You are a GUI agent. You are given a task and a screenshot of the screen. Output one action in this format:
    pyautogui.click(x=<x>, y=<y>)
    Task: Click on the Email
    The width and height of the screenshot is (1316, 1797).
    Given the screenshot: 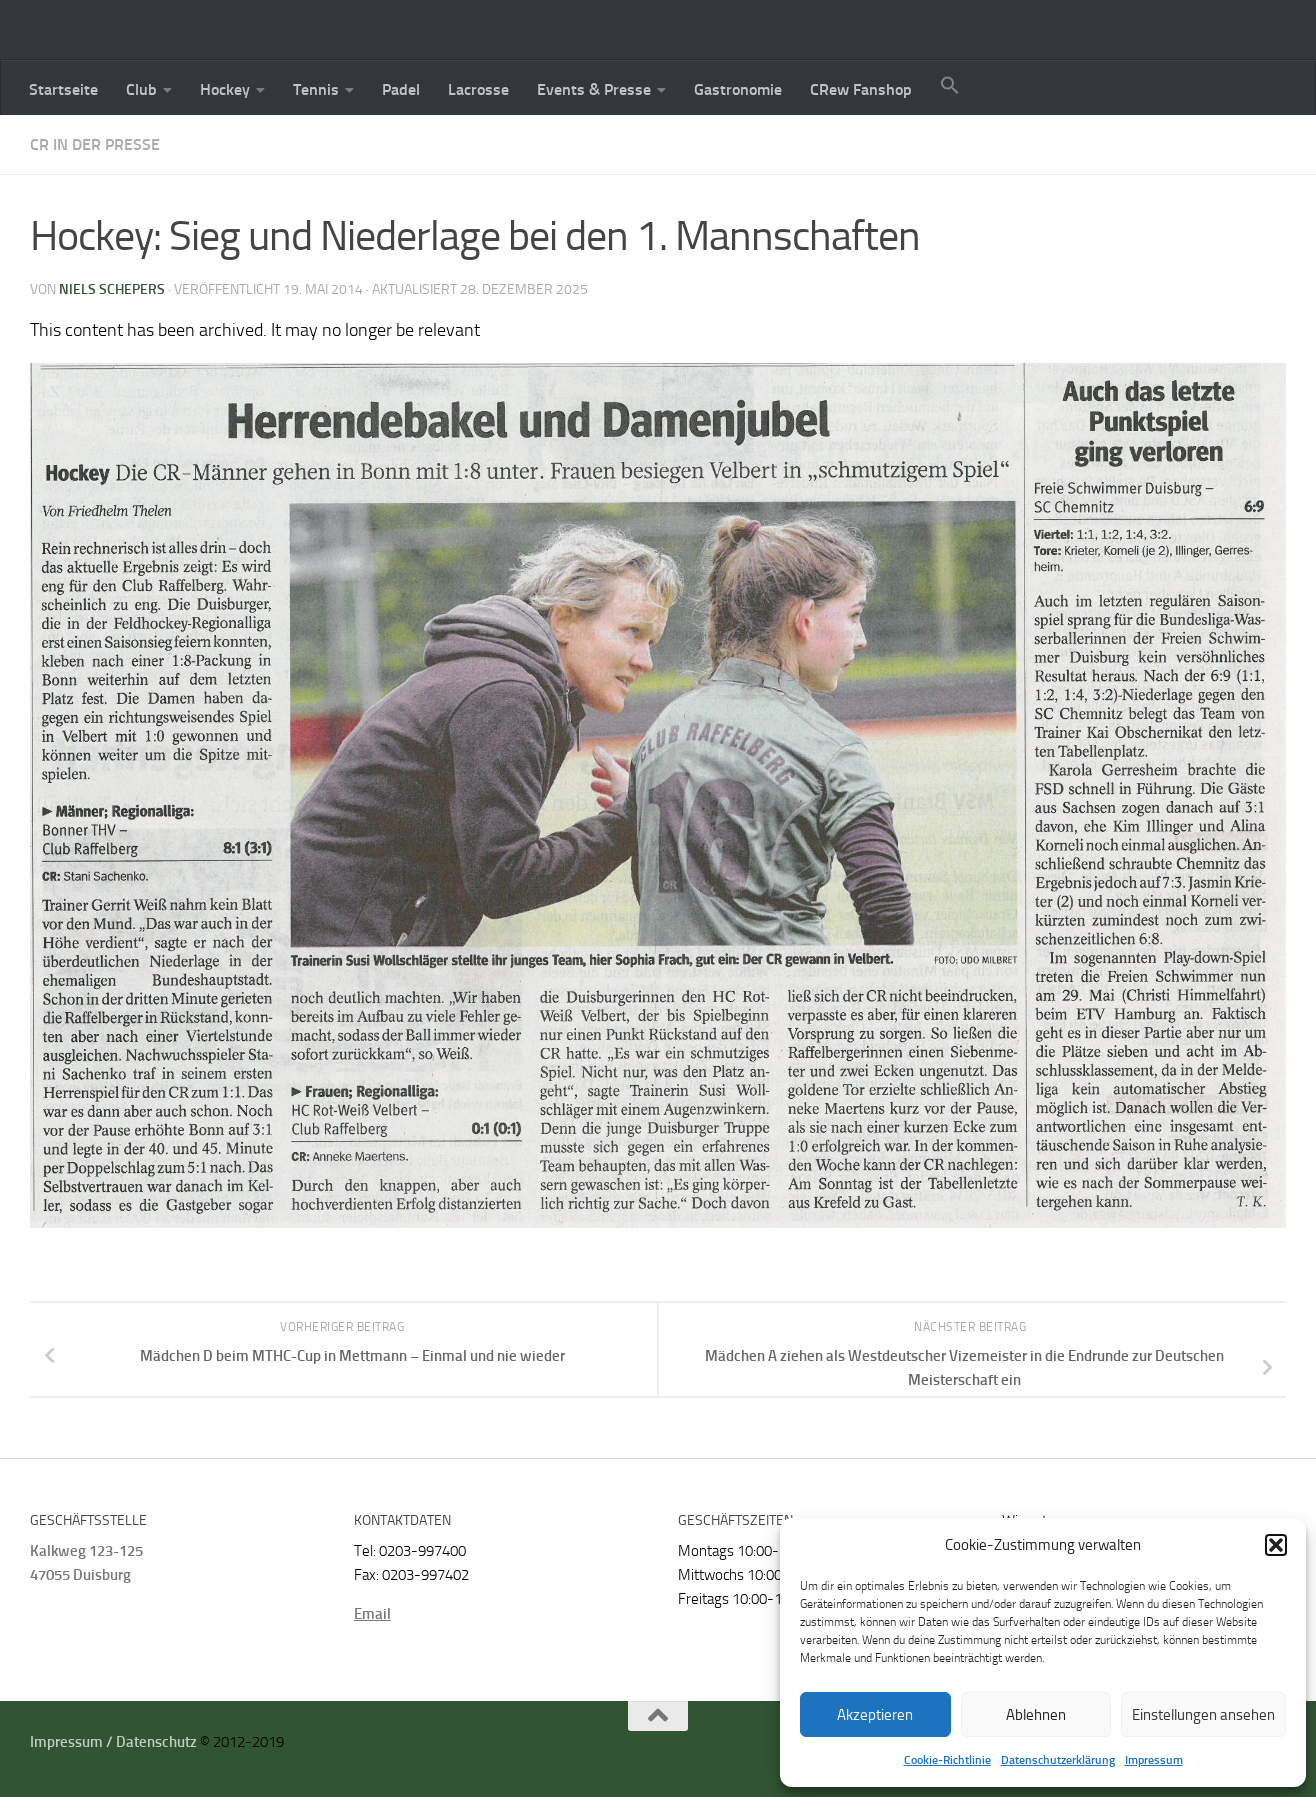 What is the action you would take?
    pyautogui.click(x=372, y=1614)
    